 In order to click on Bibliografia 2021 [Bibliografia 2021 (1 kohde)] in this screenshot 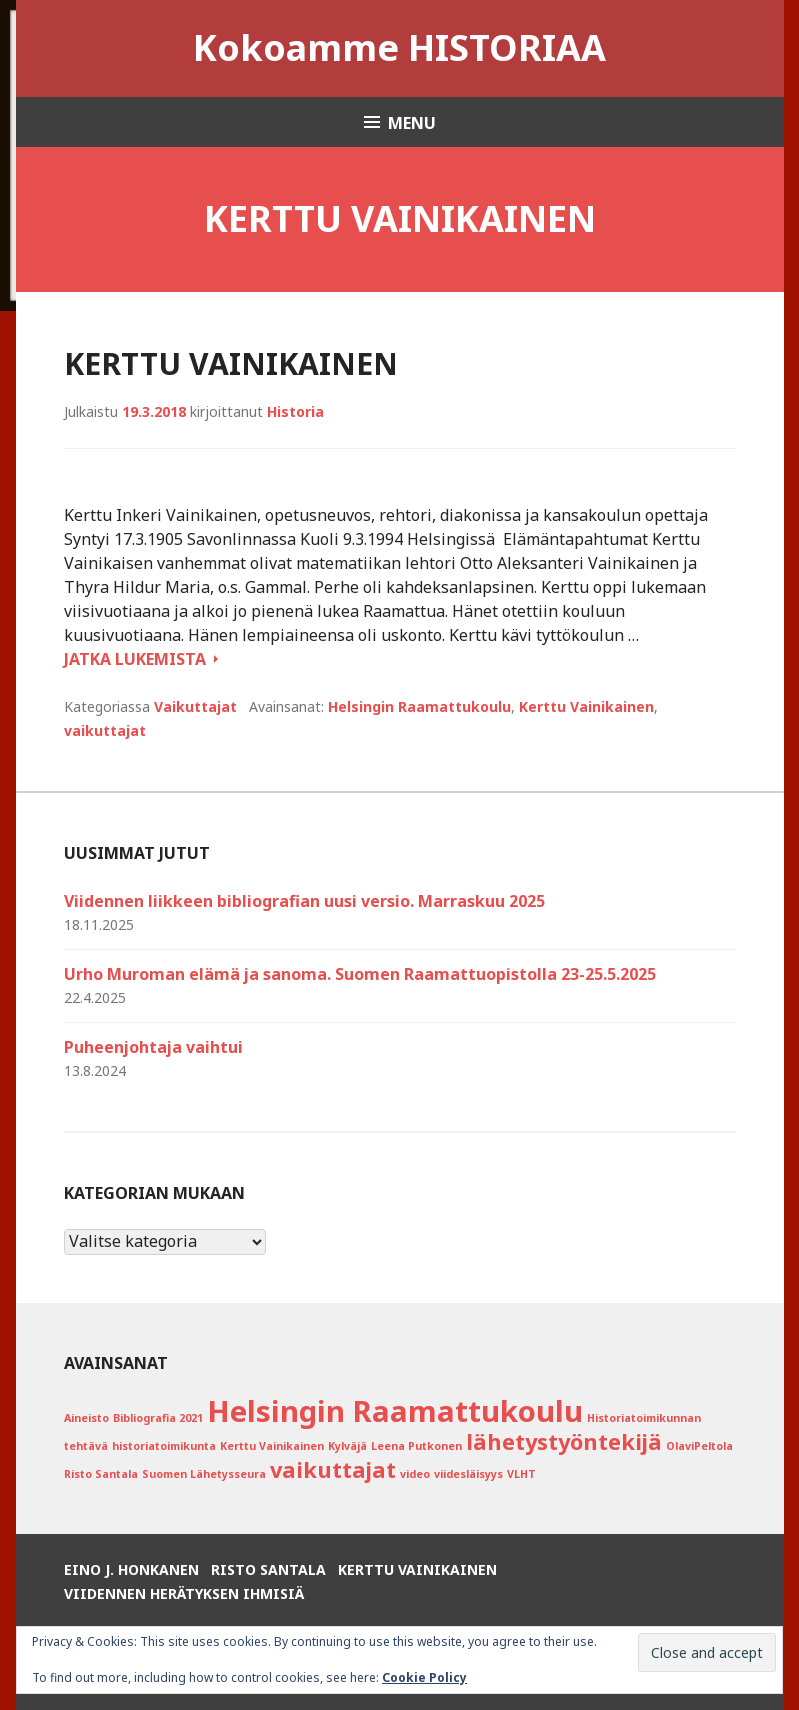, I will do `click(158, 1418)`.